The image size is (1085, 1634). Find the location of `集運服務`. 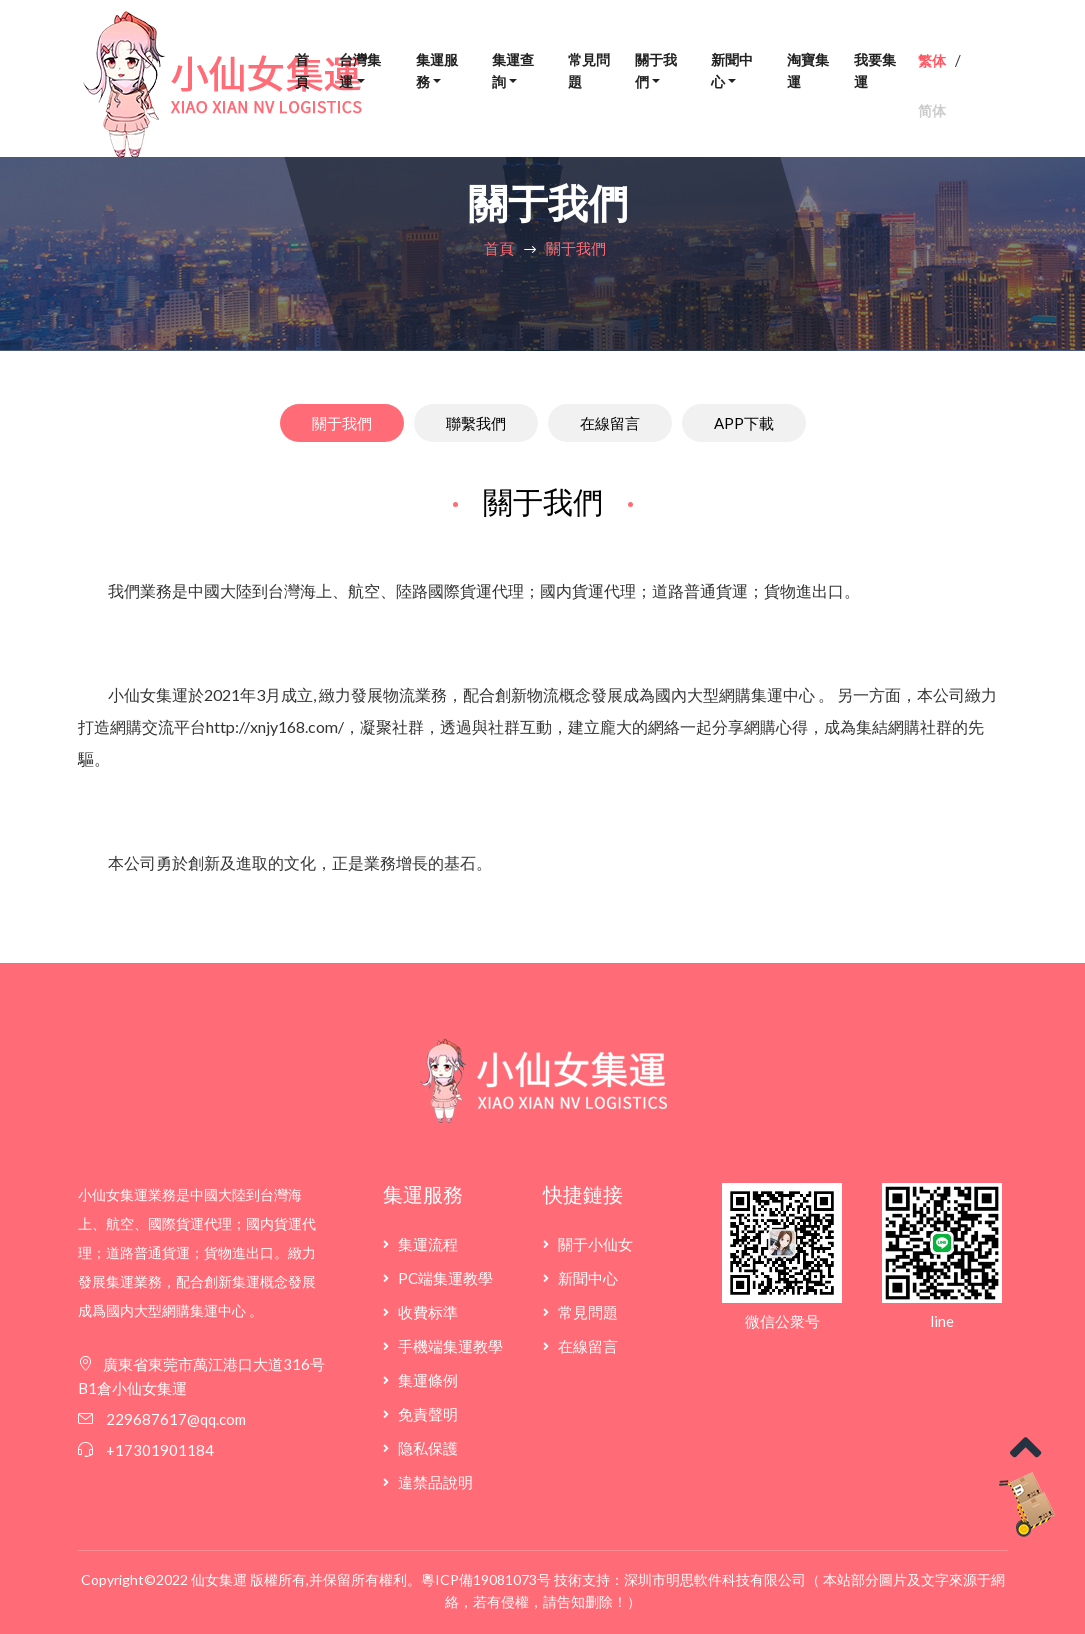

集運服務 is located at coordinates (437, 71).